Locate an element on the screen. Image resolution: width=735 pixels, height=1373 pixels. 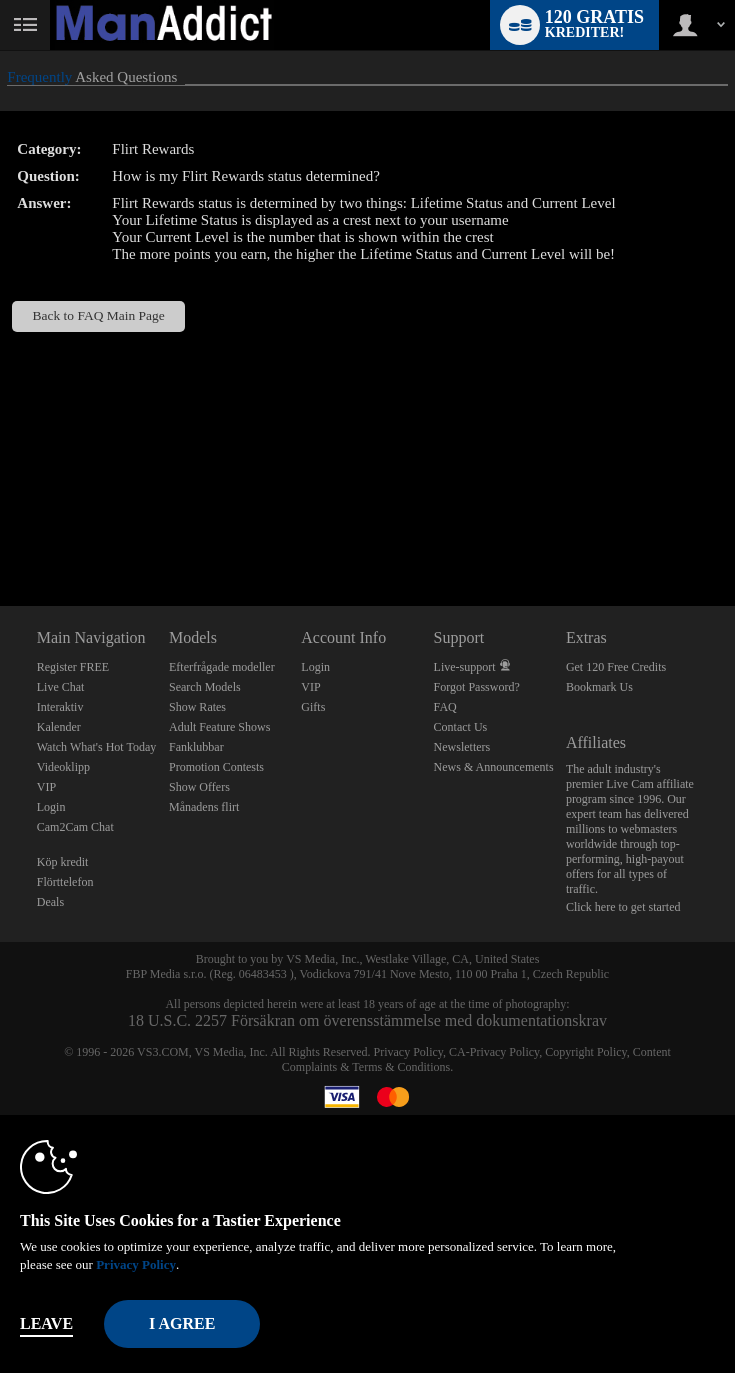
Live Chat is located at coordinates (61, 687).